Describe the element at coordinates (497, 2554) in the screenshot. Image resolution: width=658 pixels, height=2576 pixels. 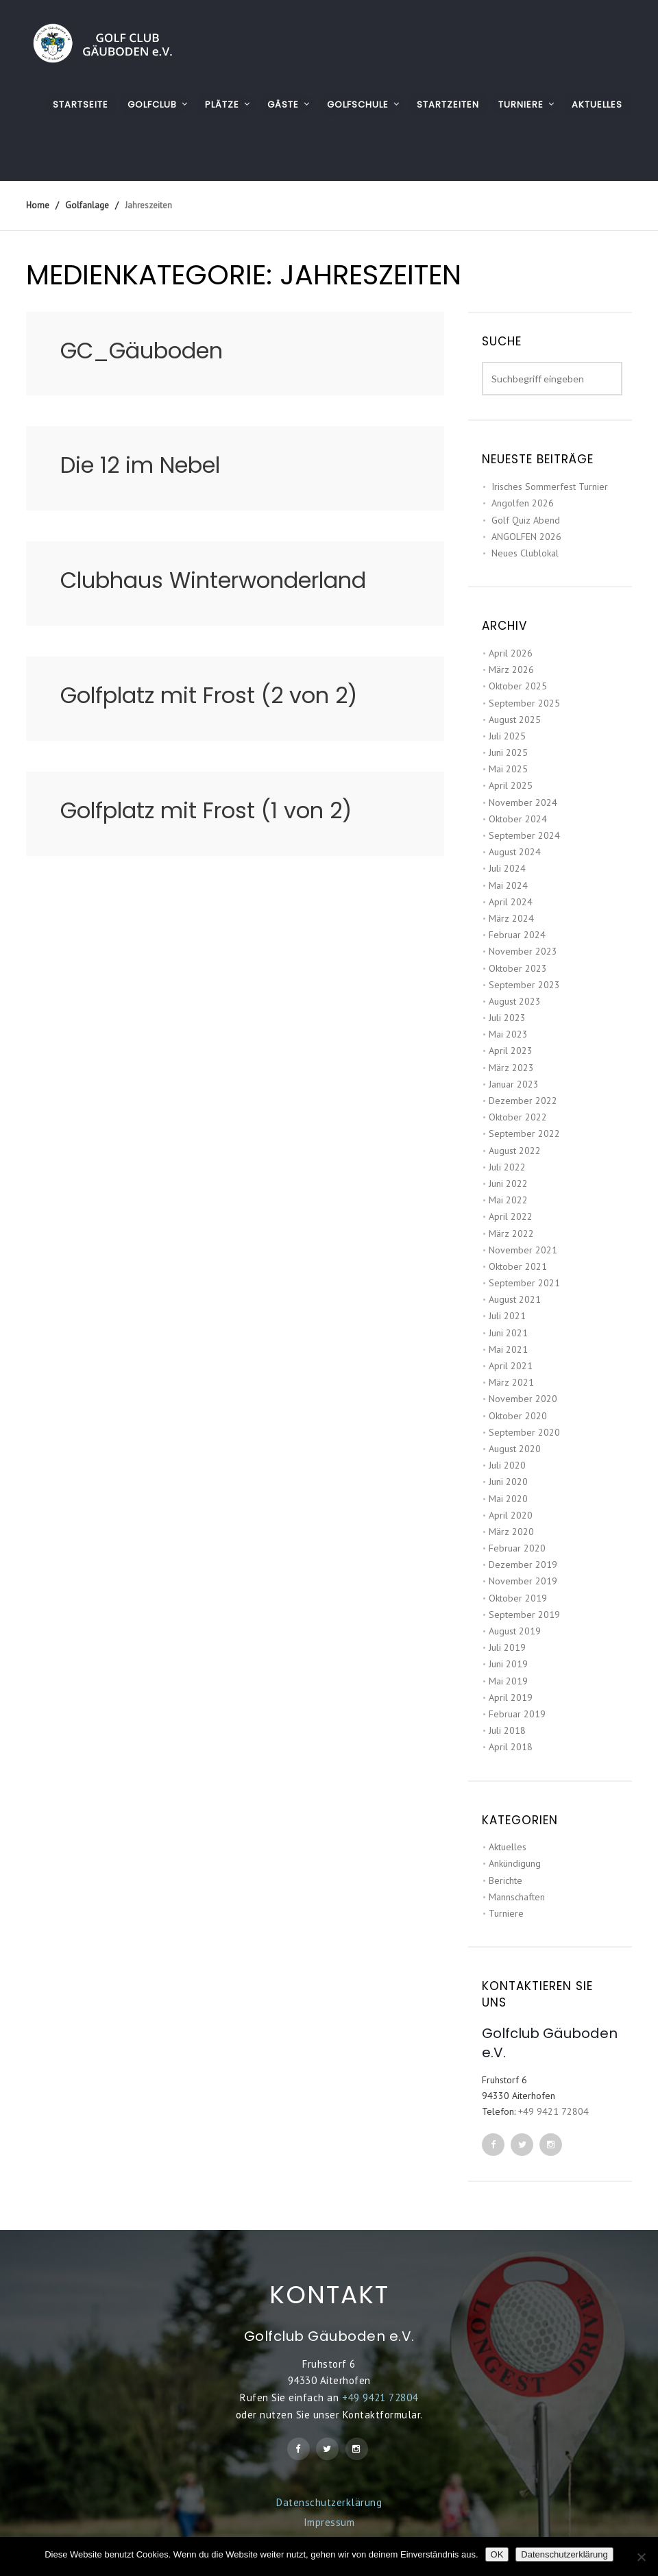
I see `OK` at that location.